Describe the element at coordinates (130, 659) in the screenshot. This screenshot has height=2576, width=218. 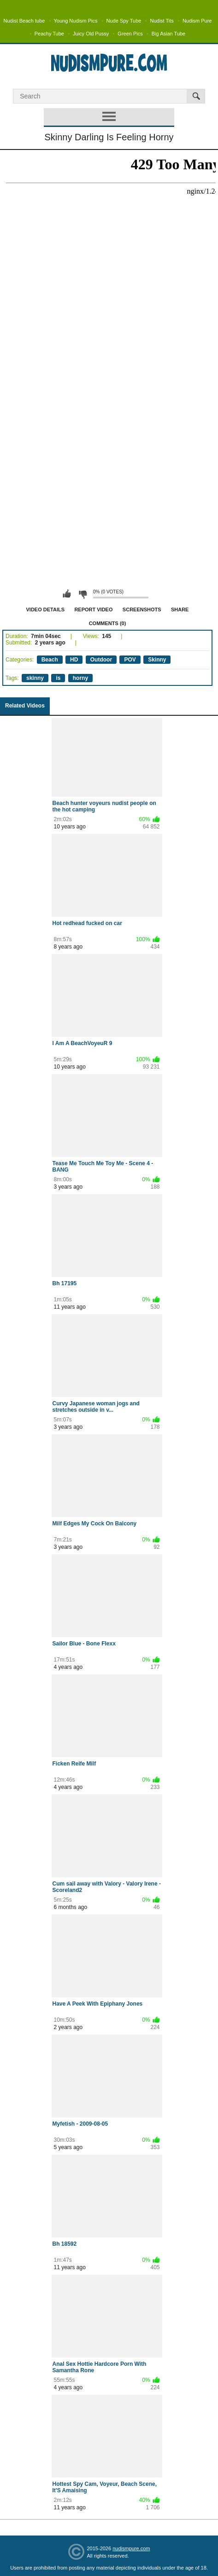
I see `POV` at that location.